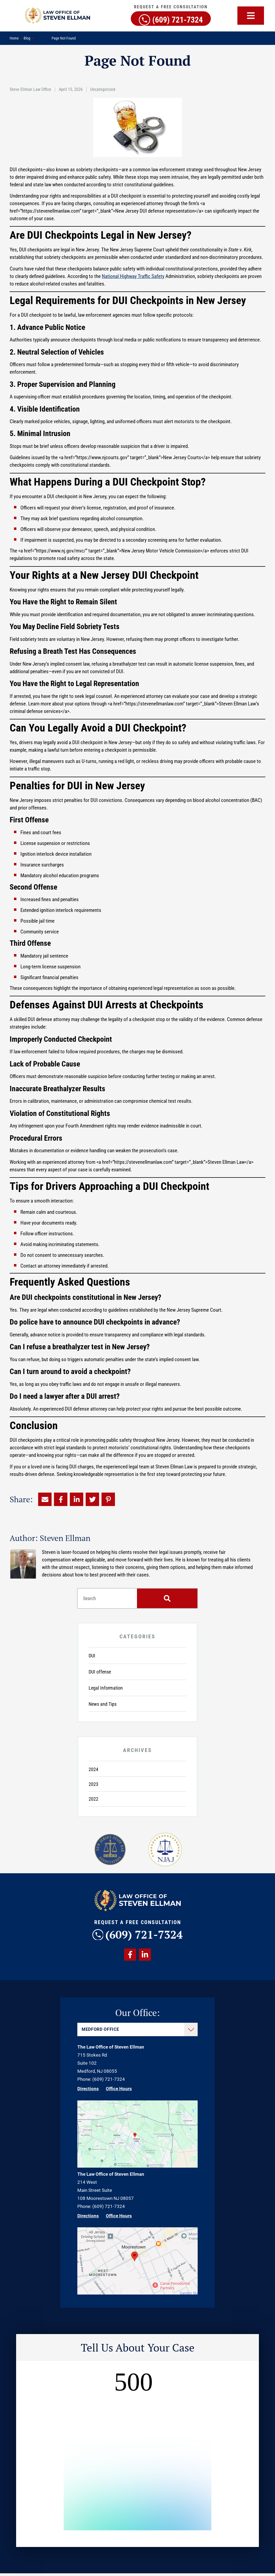 This screenshot has width=275, height=2576. Describe the element at coordinates (133, 276) in the screenshot. I see `National Highway Traffic Safety` at that location.